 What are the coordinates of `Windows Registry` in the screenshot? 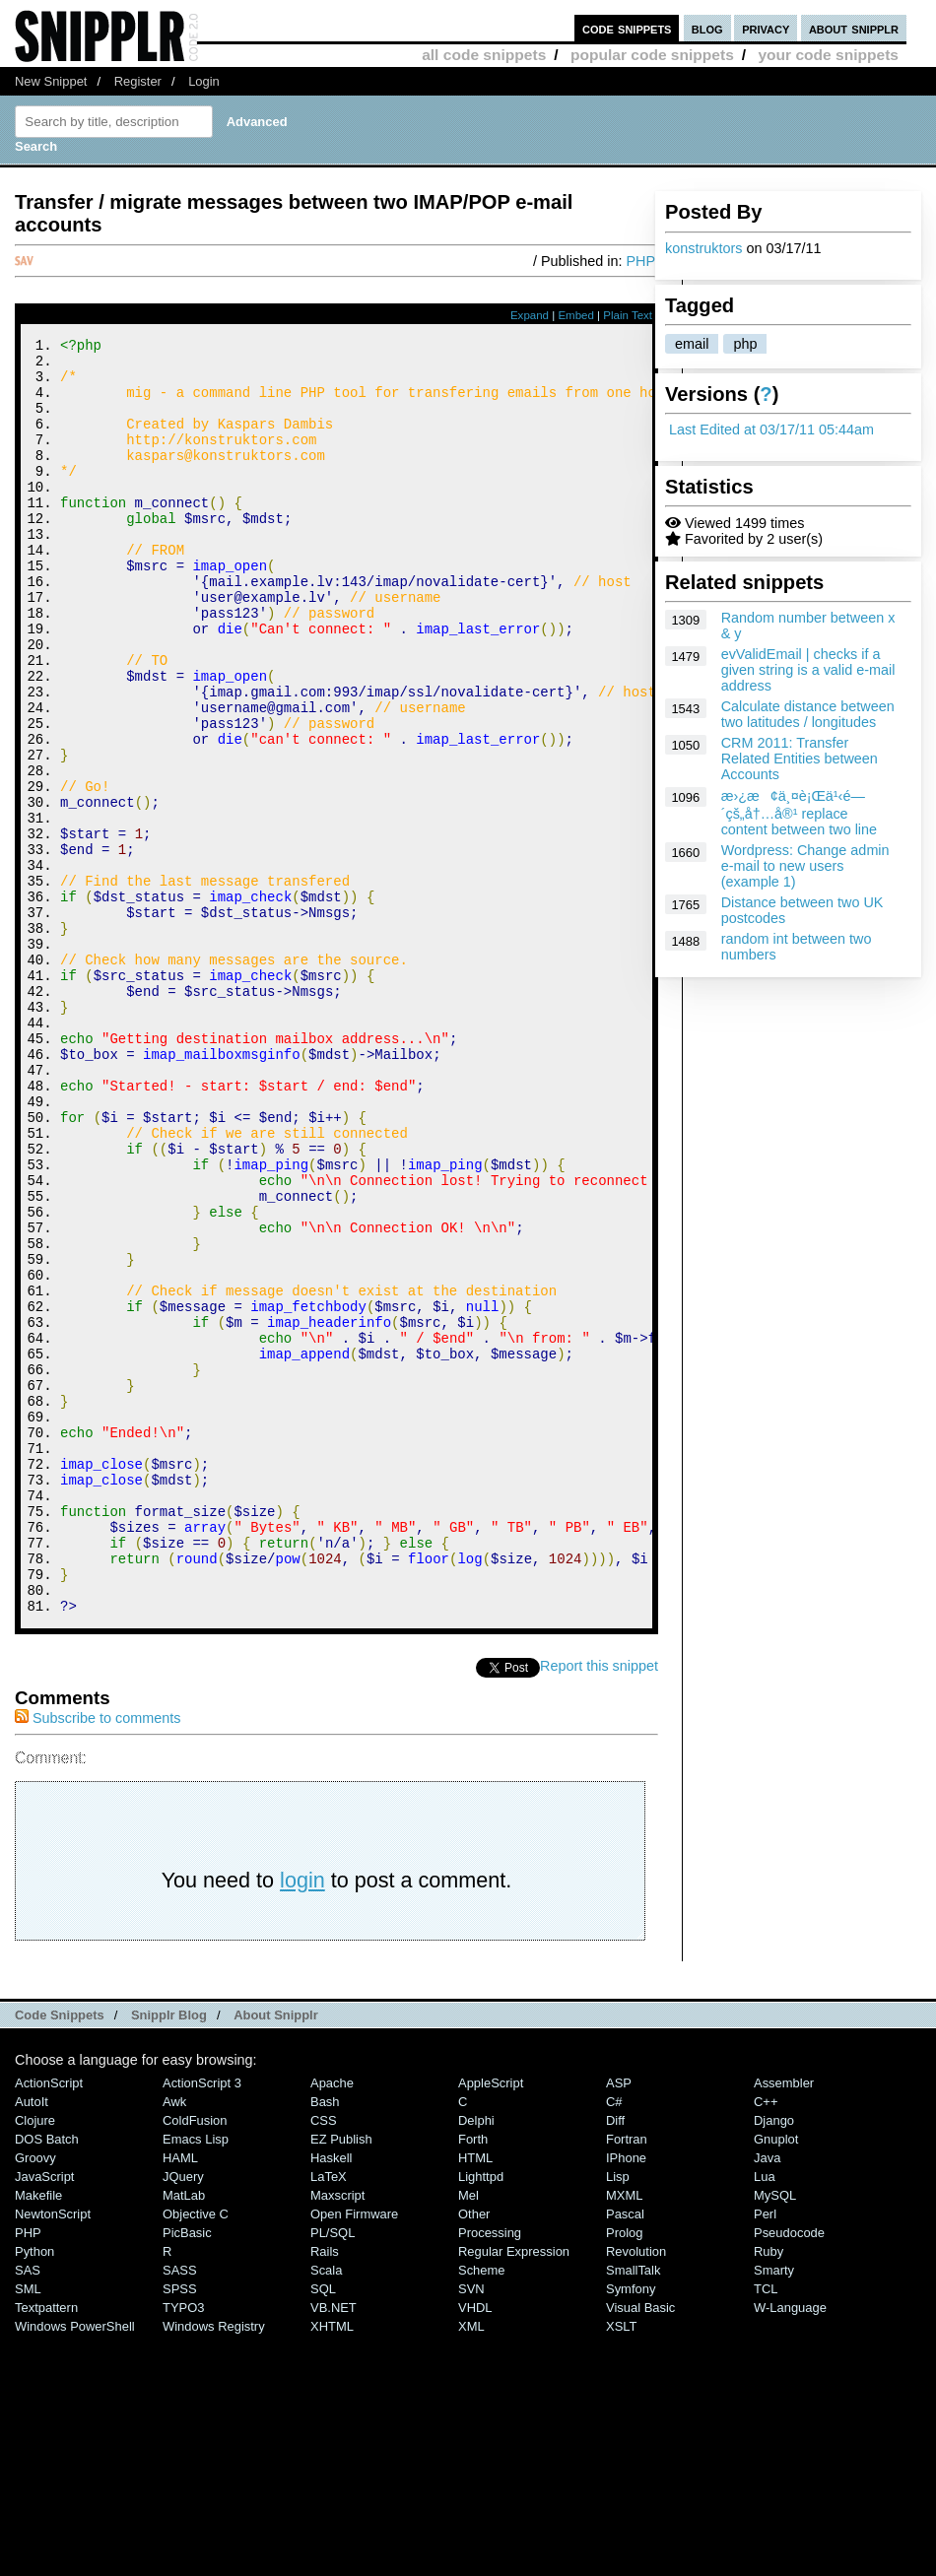 It's located at (214, 2565).